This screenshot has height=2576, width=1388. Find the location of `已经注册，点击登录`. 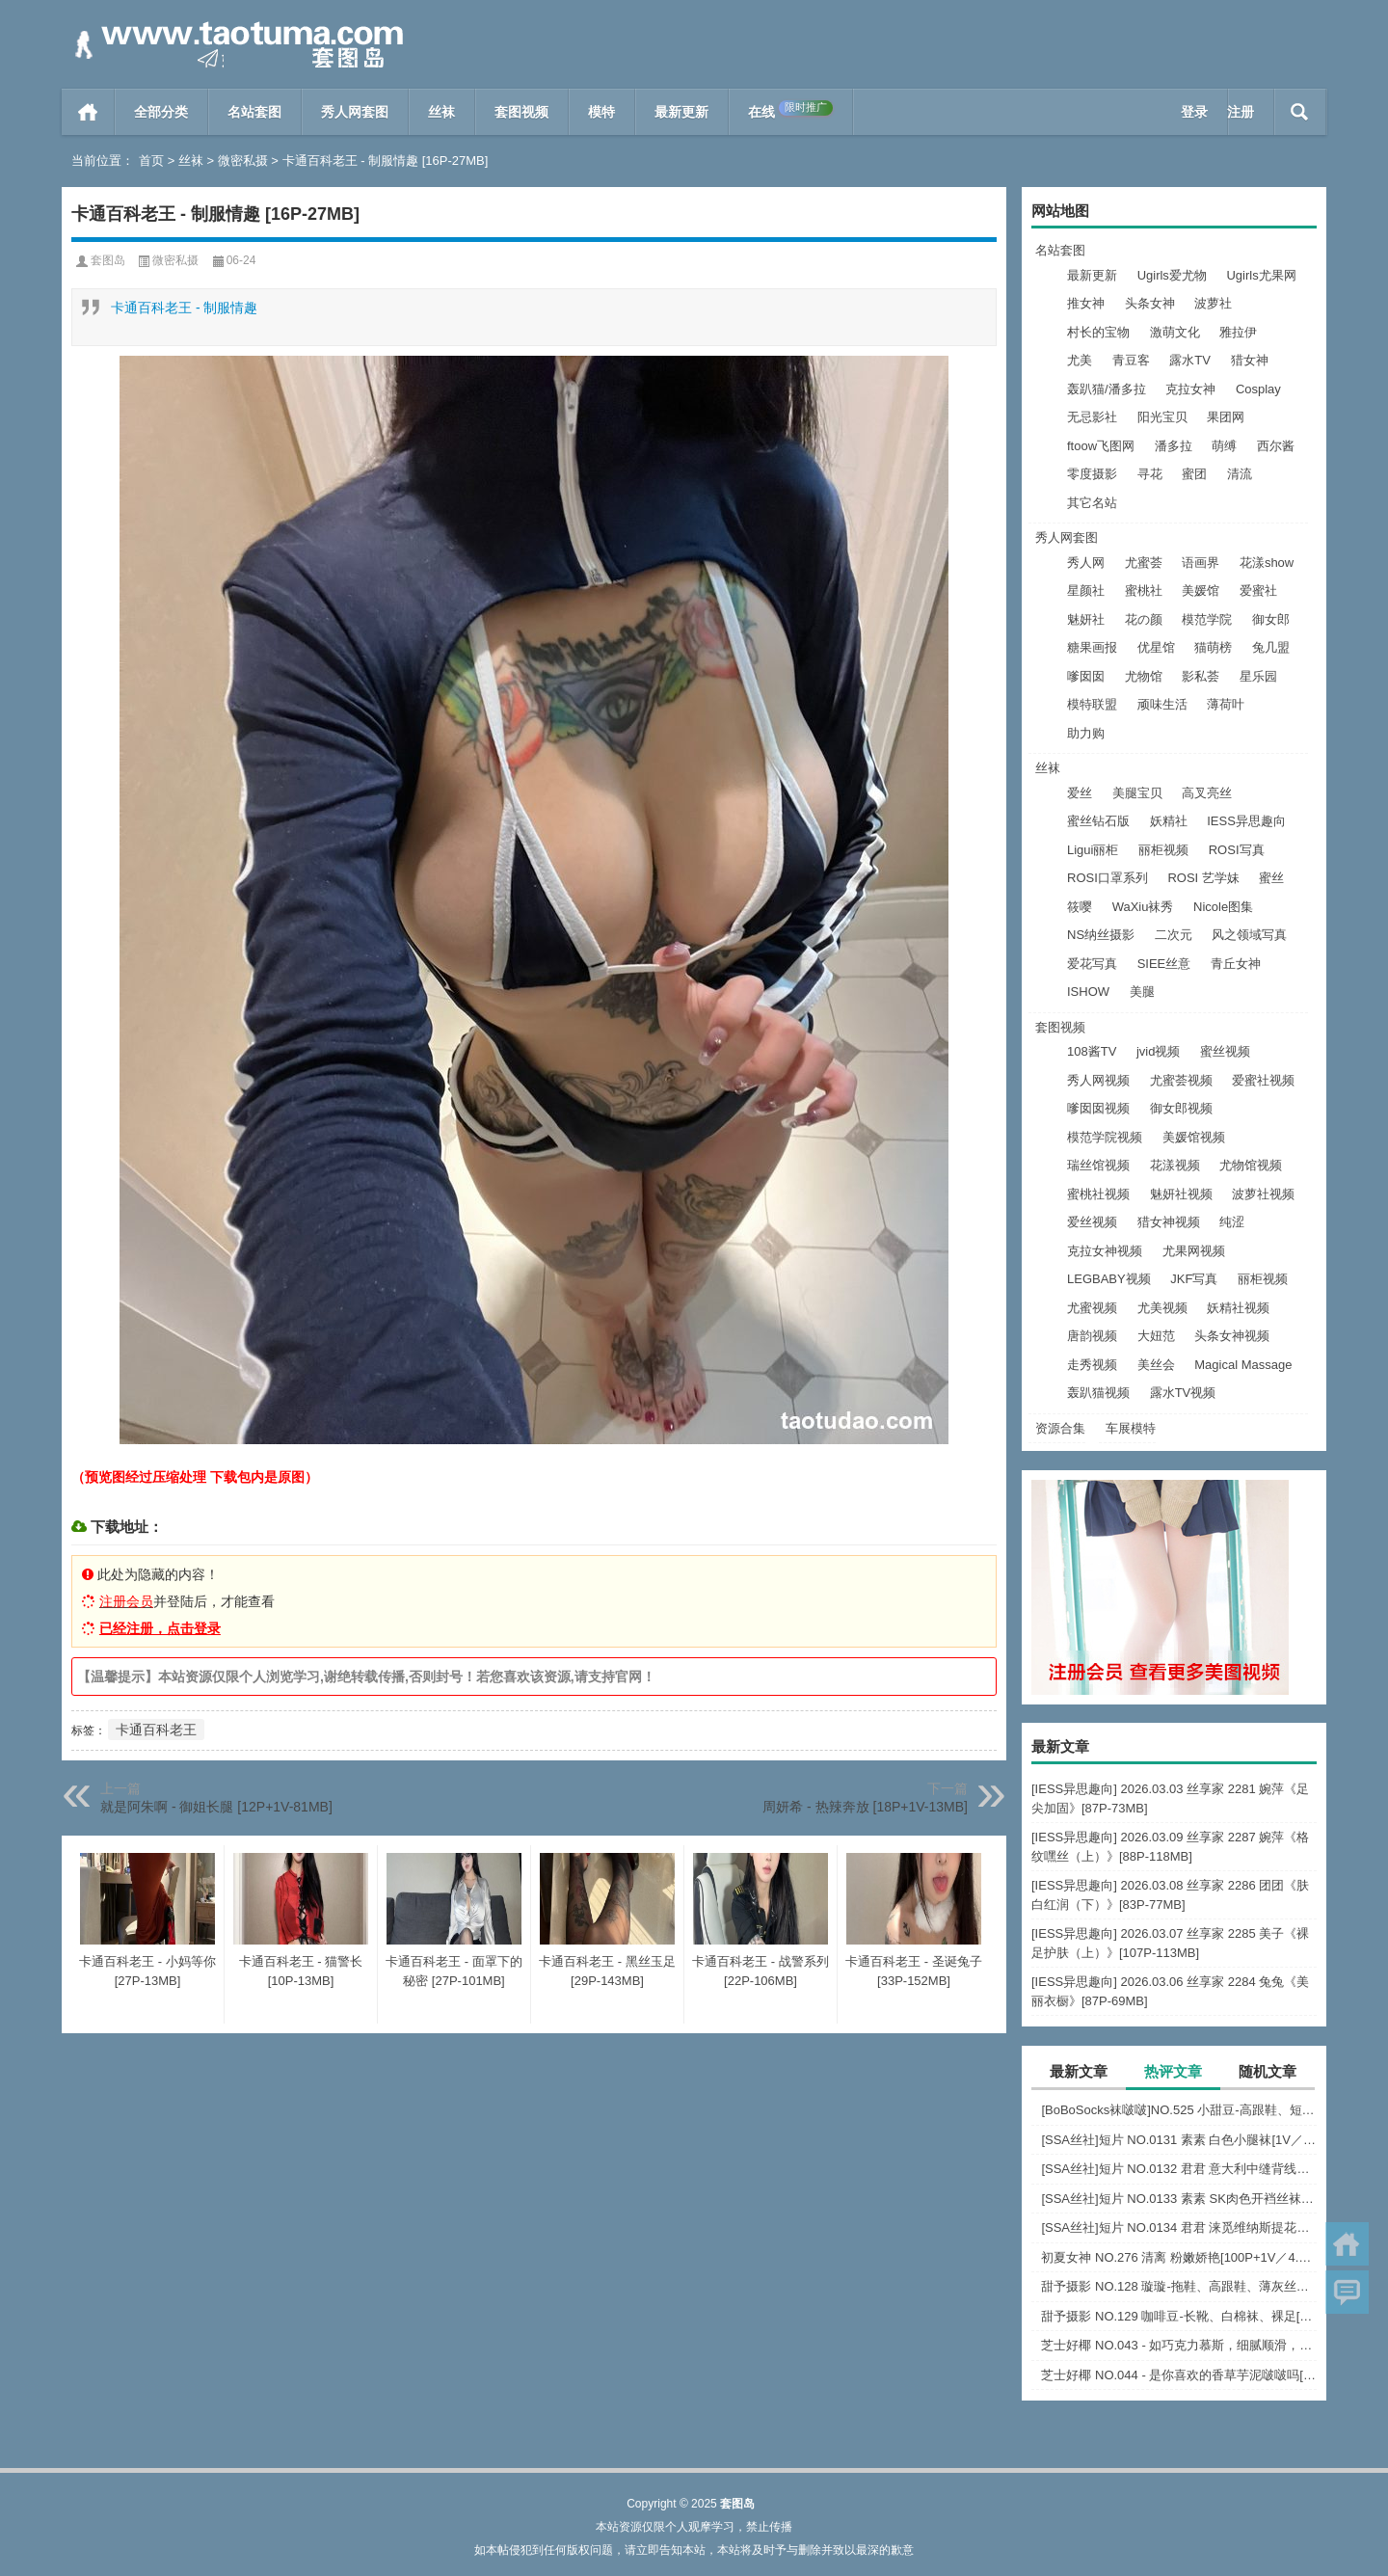

已经注册，点击登录 is located at coordinates (160, 1628).